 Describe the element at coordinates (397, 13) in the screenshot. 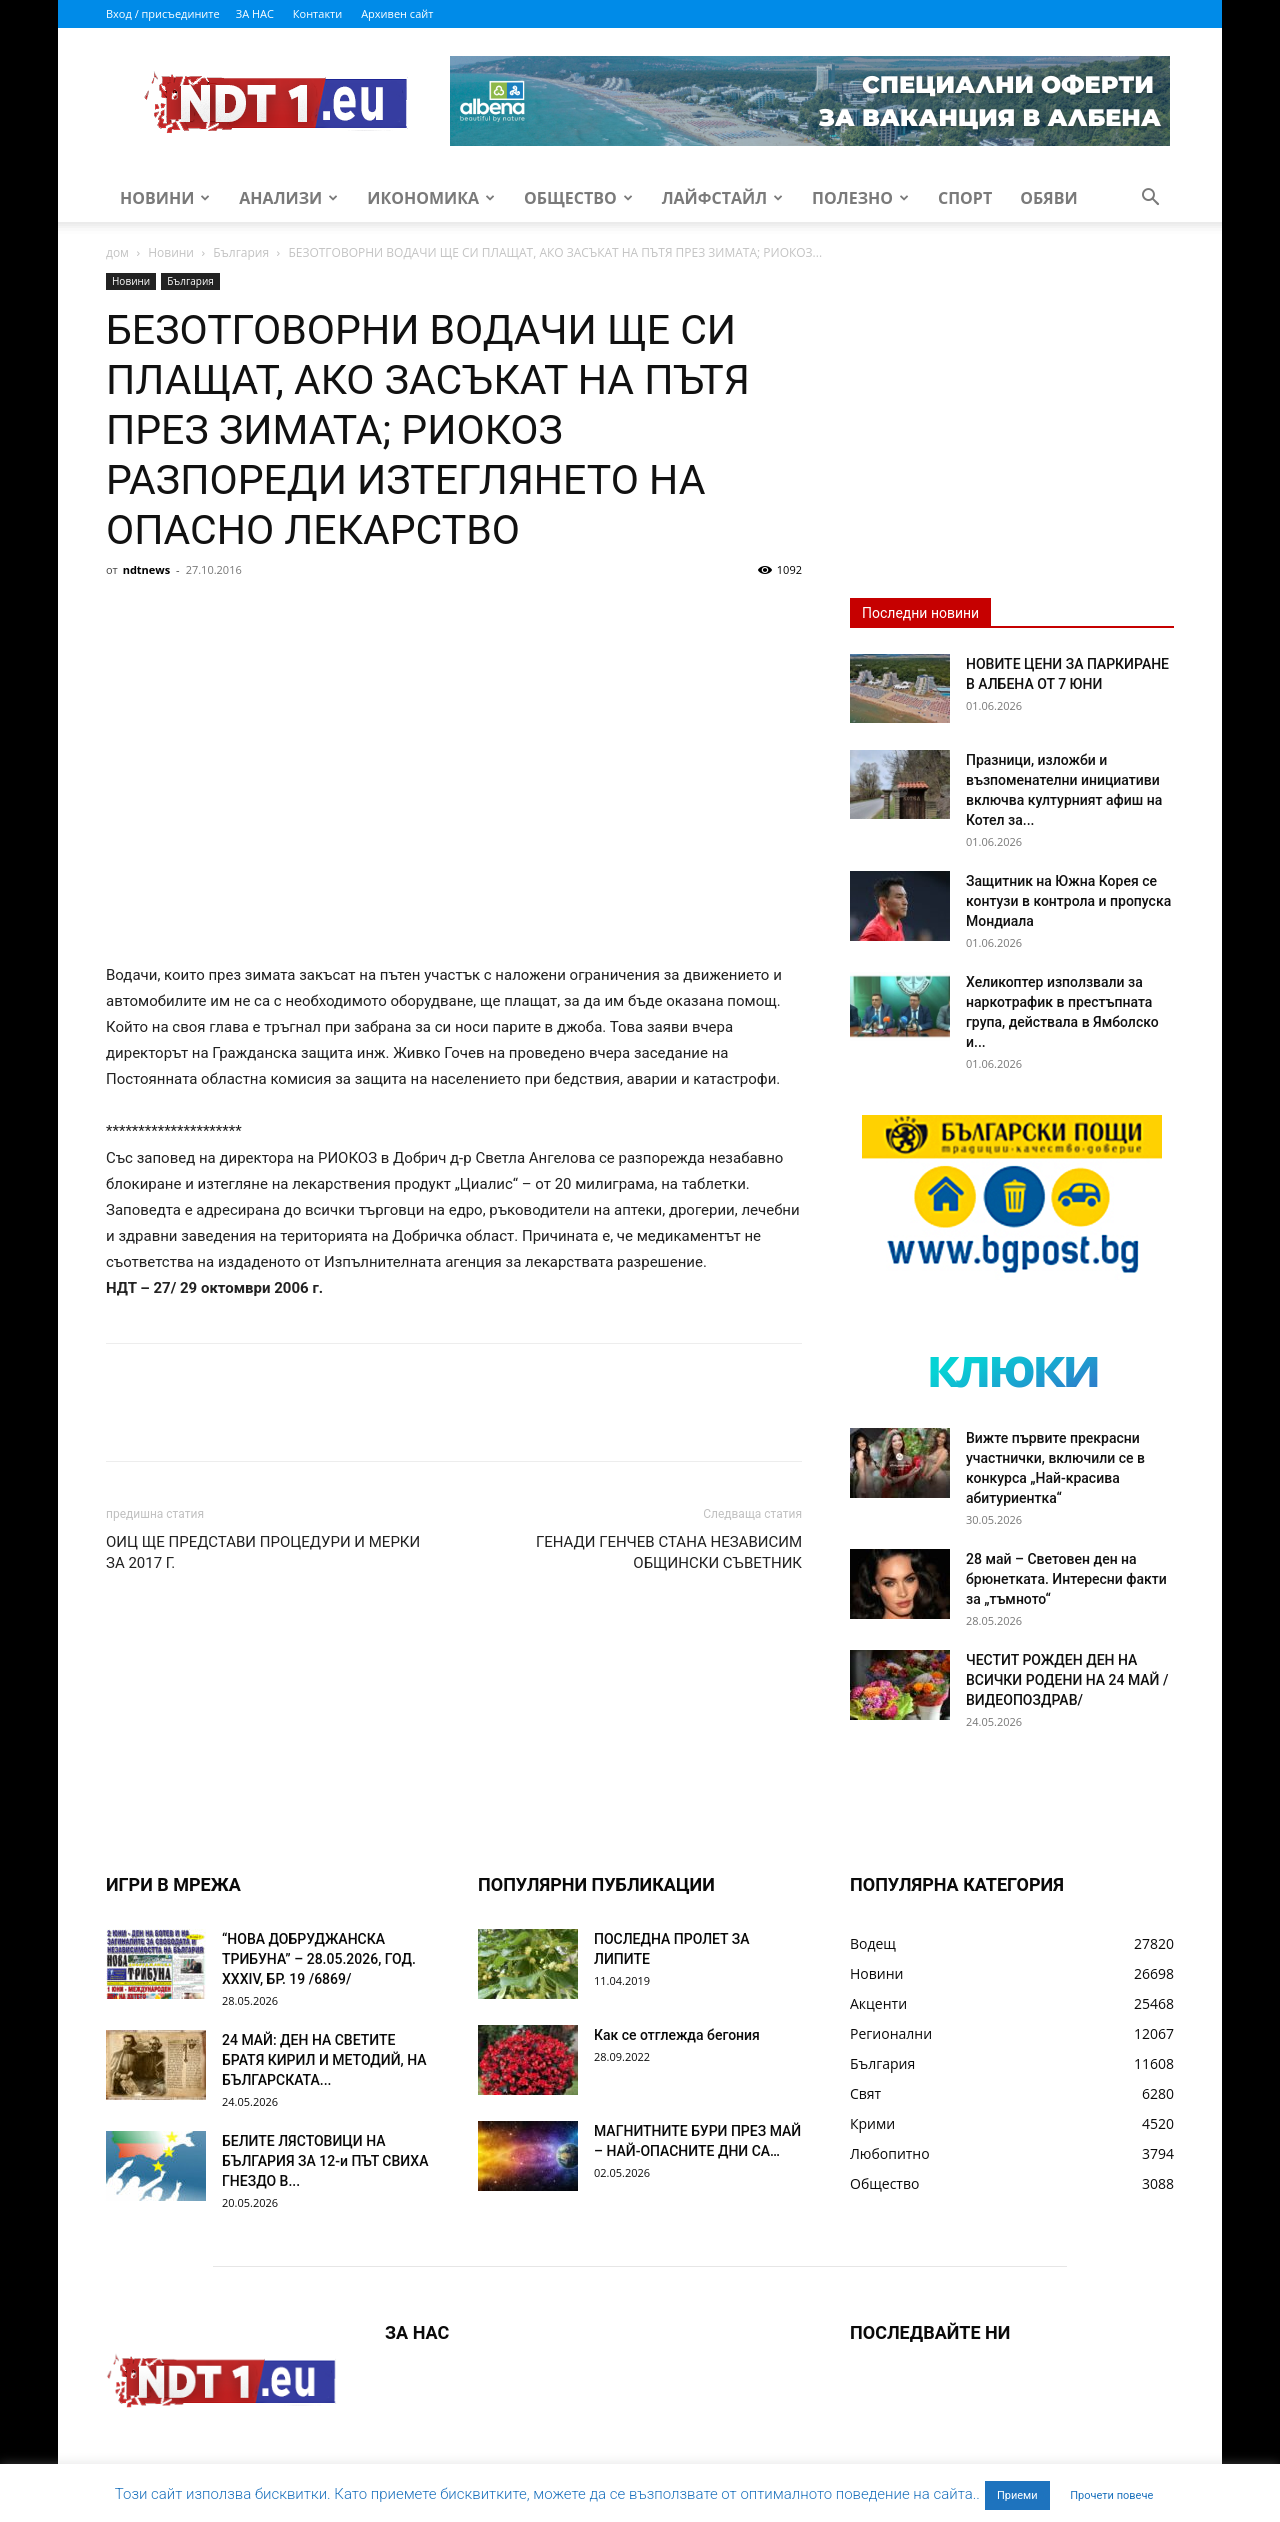

I see `Архивен сайт` at that location.